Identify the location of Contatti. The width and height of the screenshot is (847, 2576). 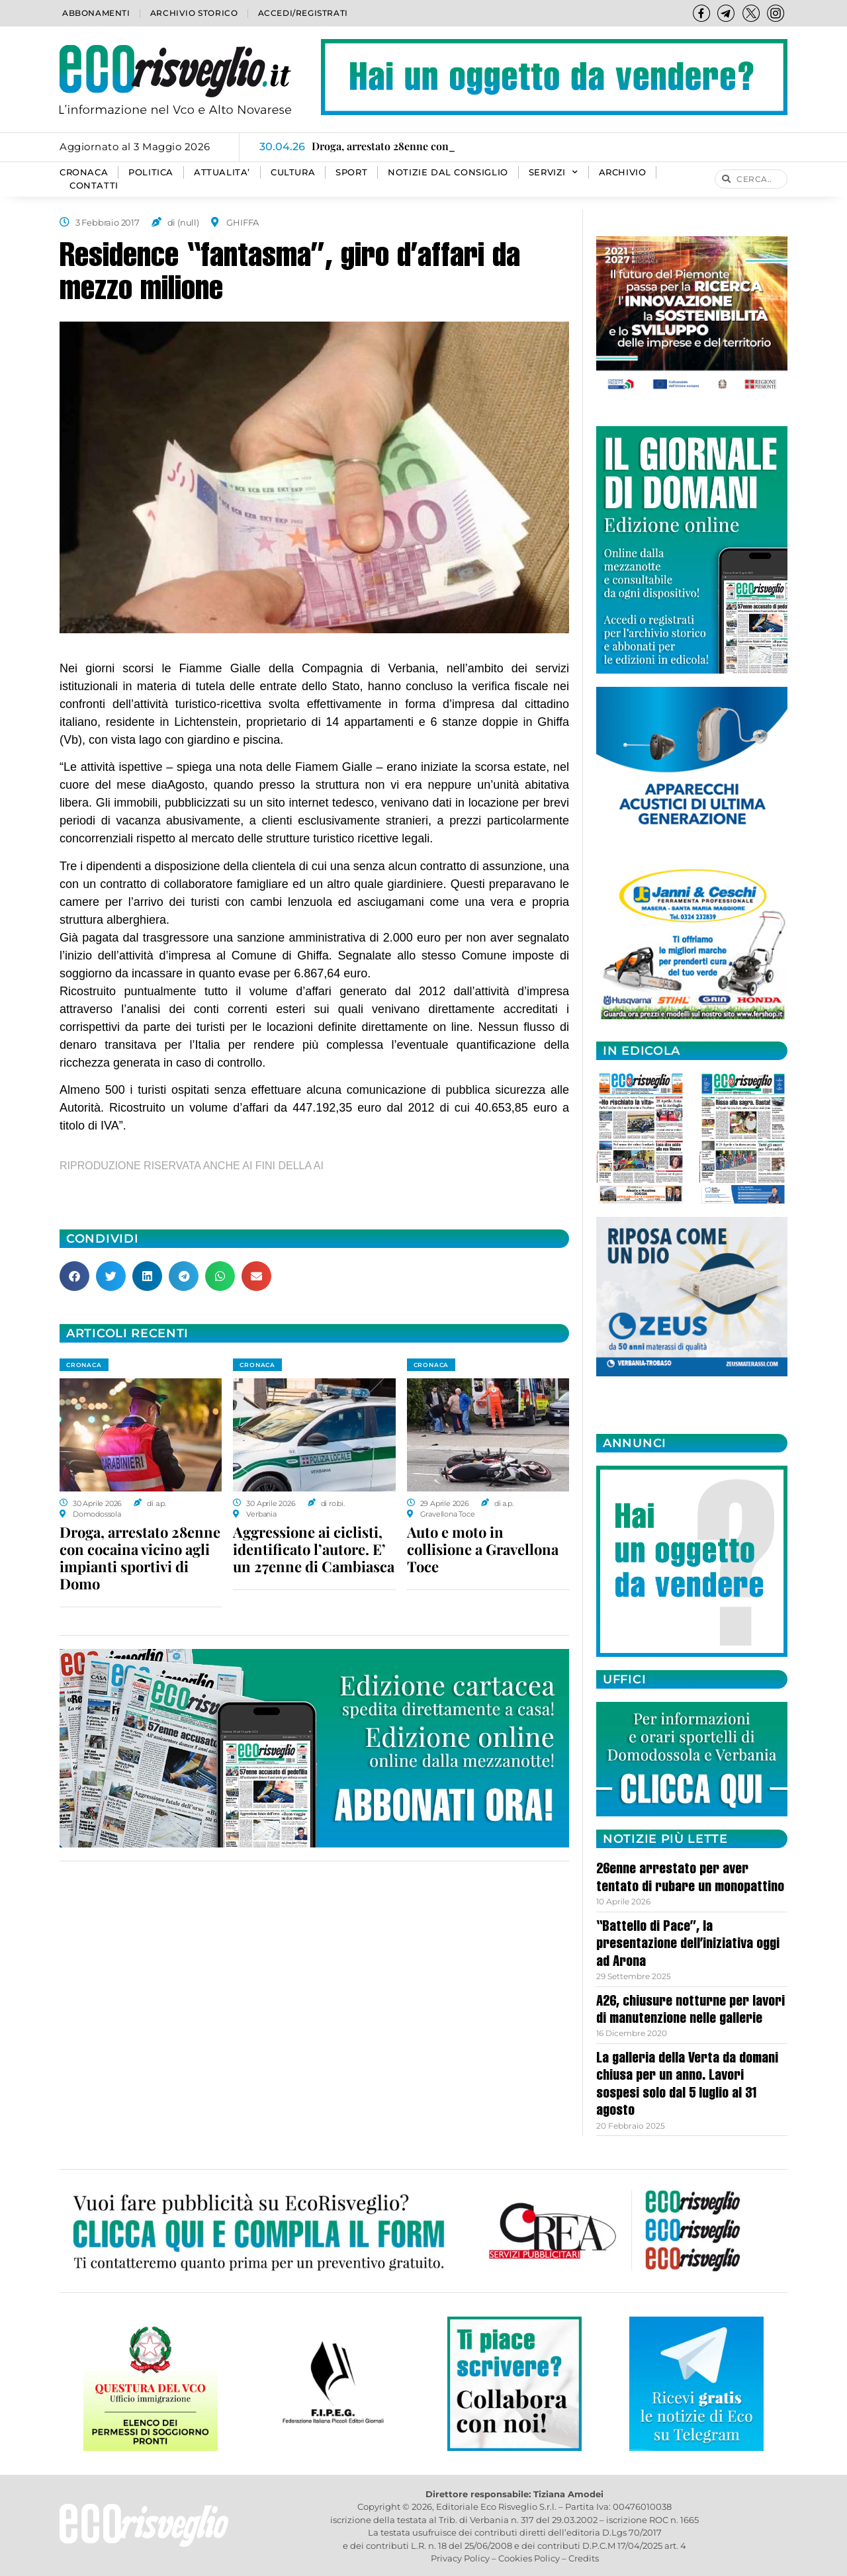
(93, 186).